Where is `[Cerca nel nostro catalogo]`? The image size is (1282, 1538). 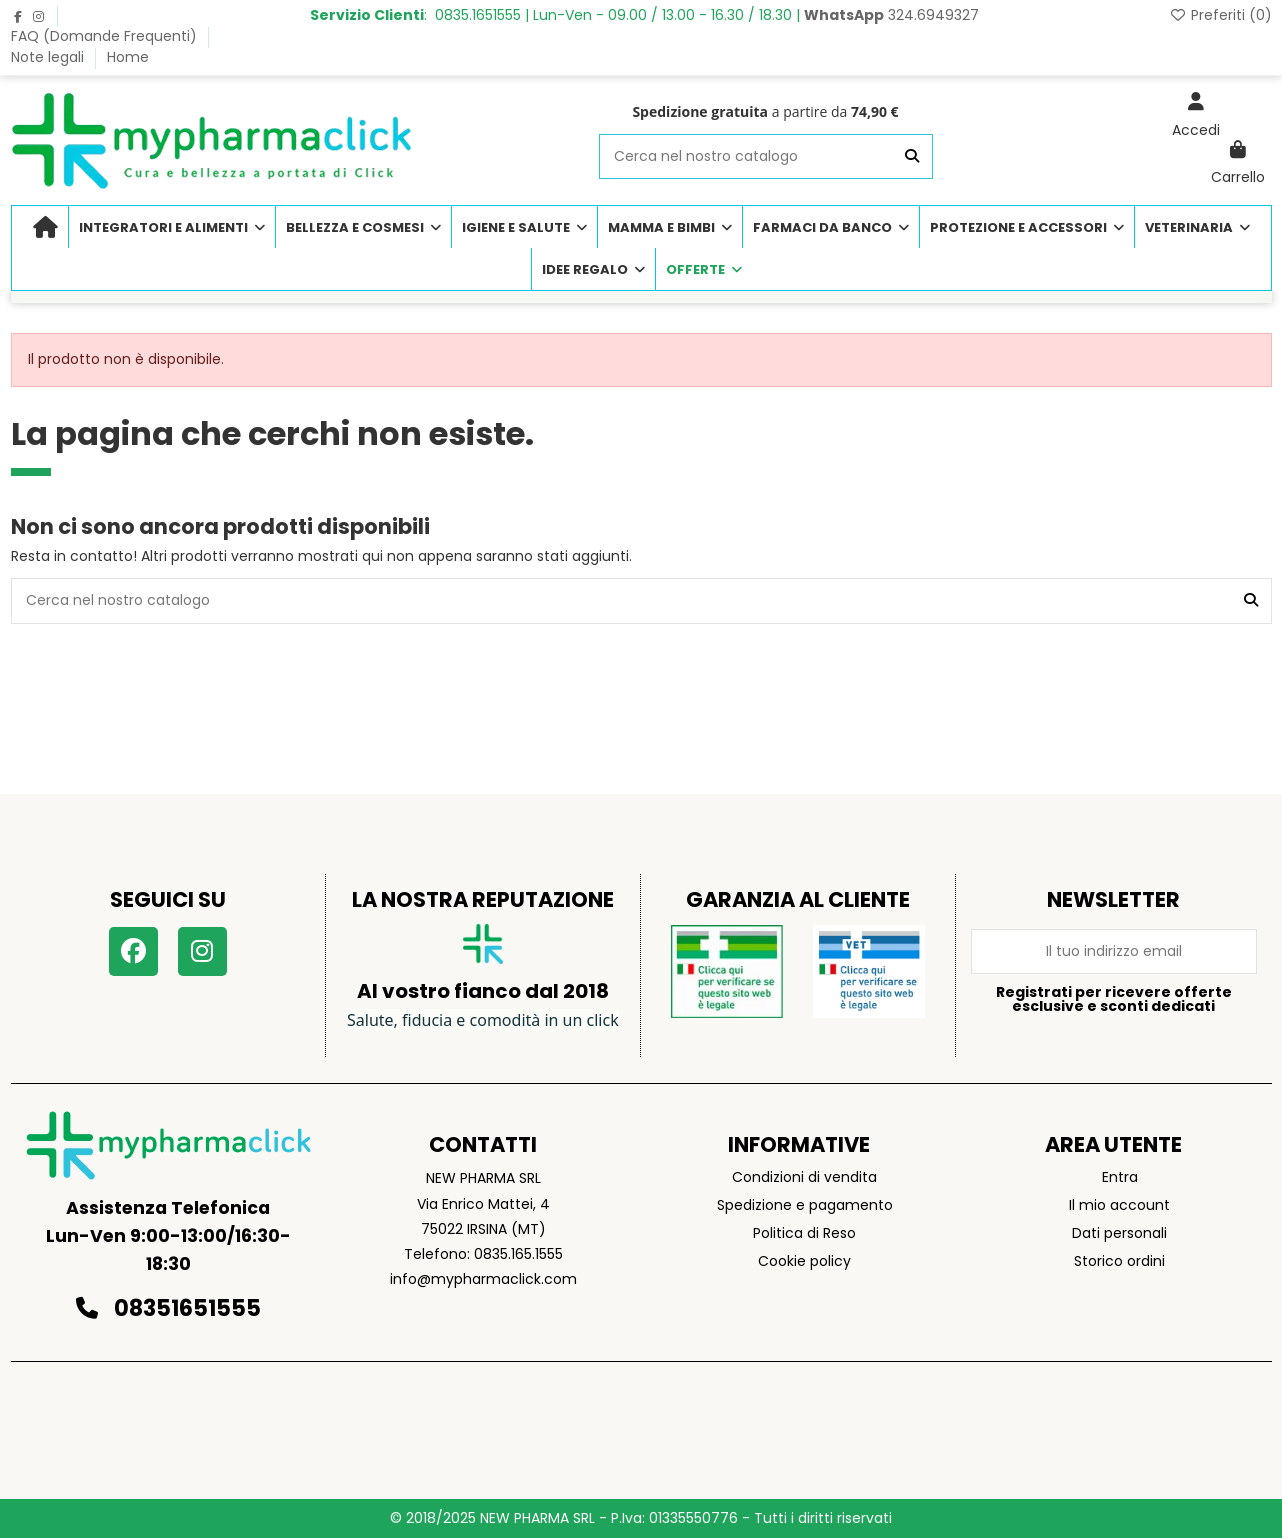 [Cerca nel nostro catalogo] is located at coordinates (912, 156).